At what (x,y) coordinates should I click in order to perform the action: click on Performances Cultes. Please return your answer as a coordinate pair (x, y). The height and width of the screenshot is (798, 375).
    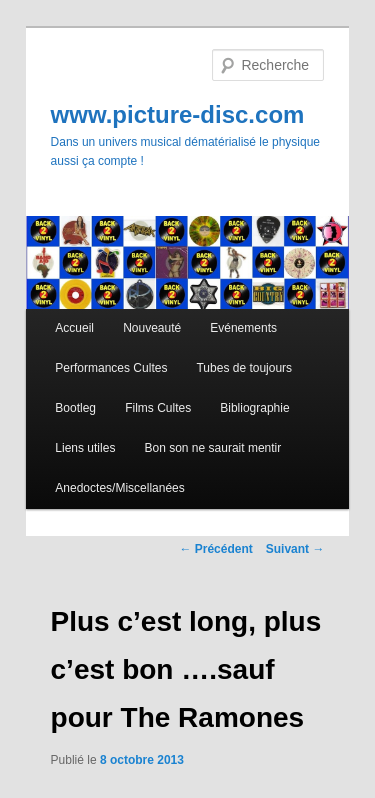
    Looking at the image, I should click on (111, 368).